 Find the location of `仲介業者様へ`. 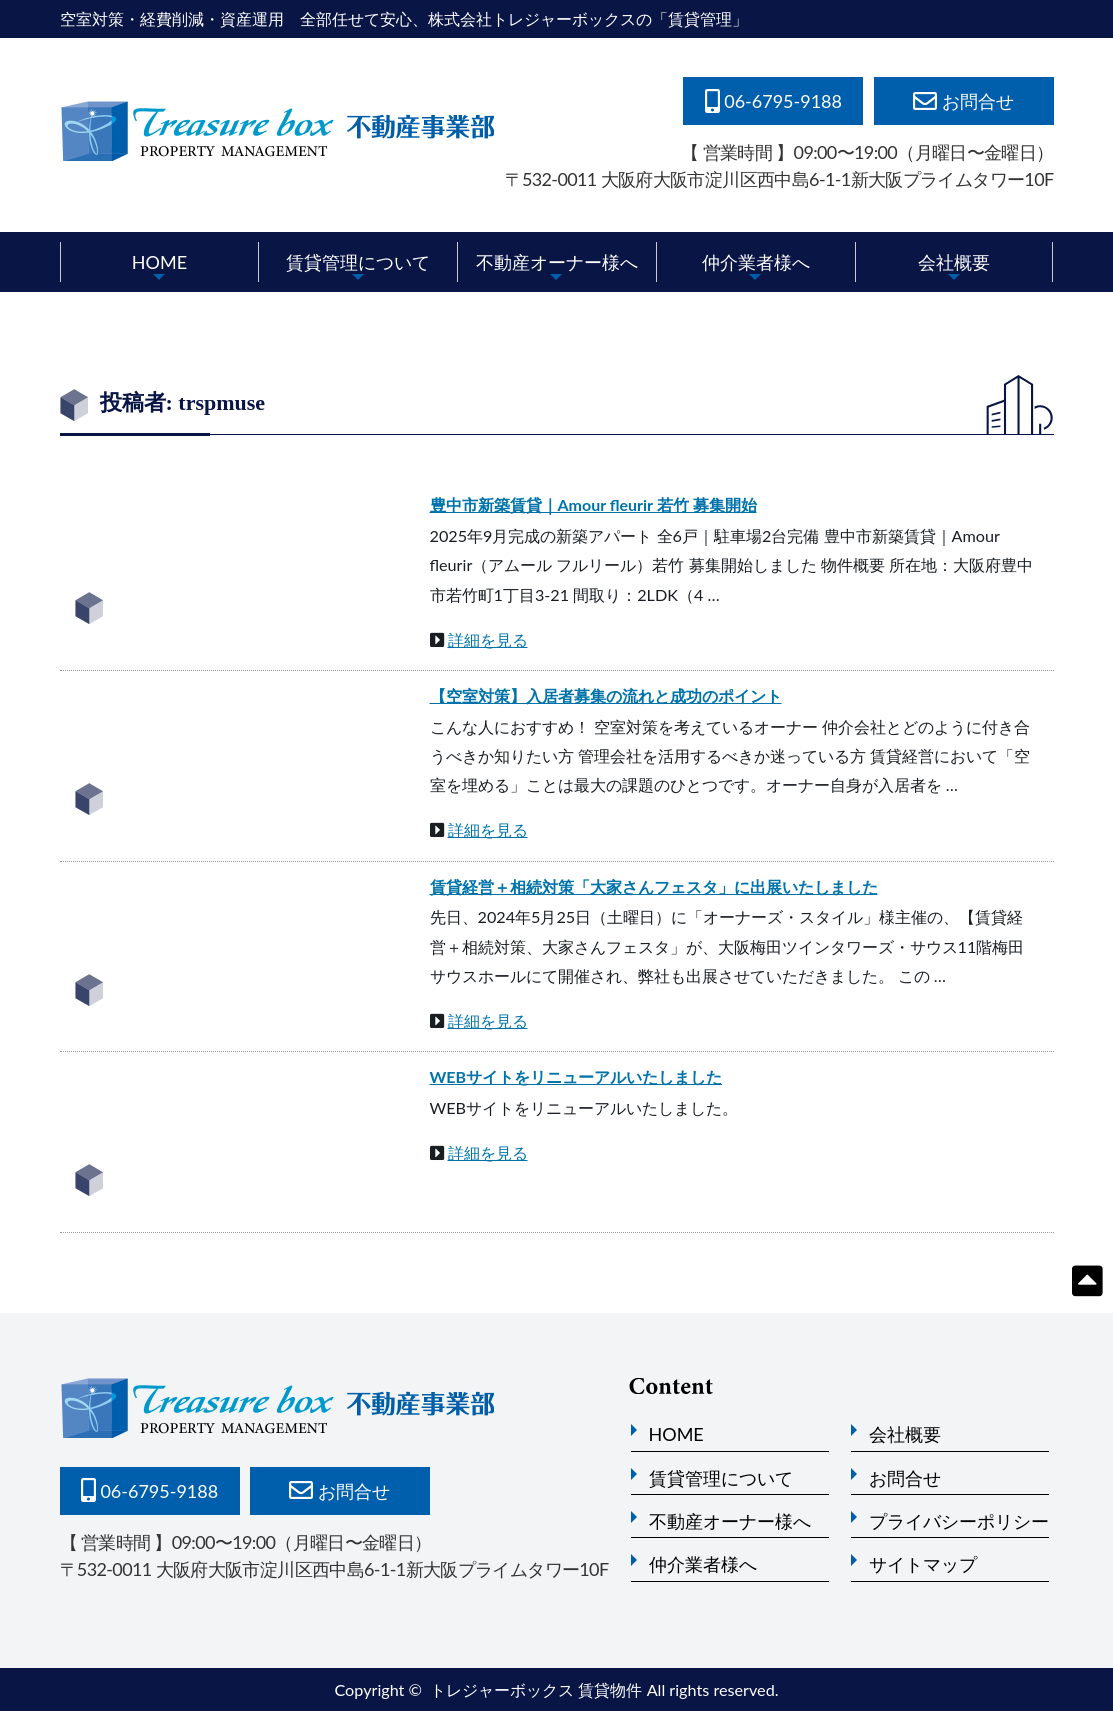

仲介業者様へ is located at coordinates (756, 262).